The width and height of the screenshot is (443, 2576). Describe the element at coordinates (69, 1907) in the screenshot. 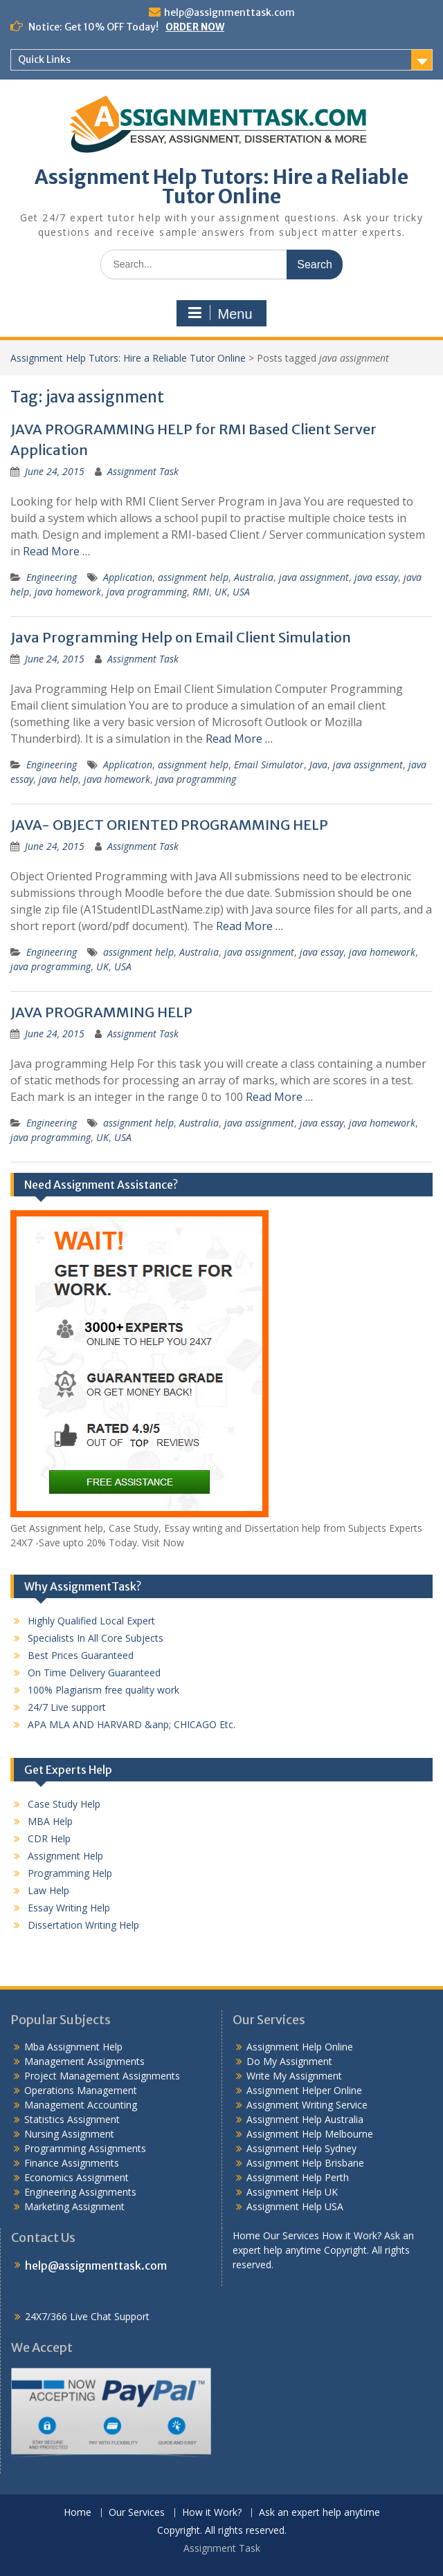

I see `Essay Writing Help` at that location.